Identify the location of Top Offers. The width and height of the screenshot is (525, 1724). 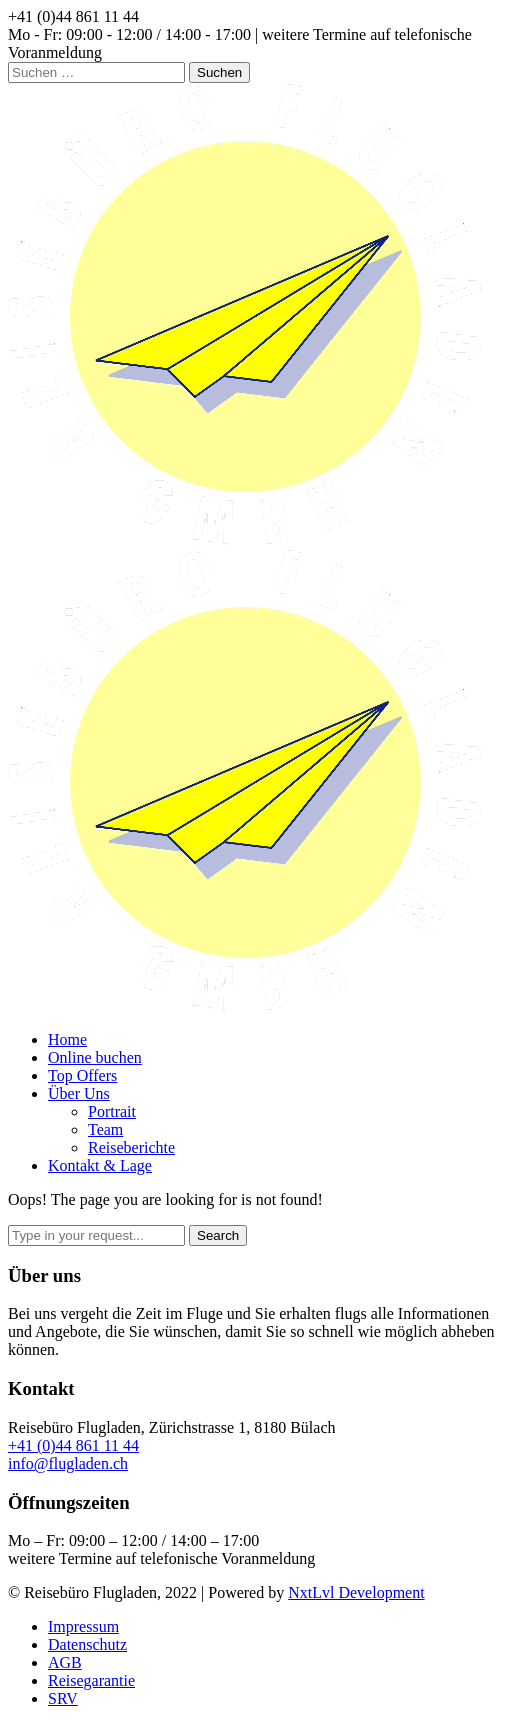
(82, 1075).